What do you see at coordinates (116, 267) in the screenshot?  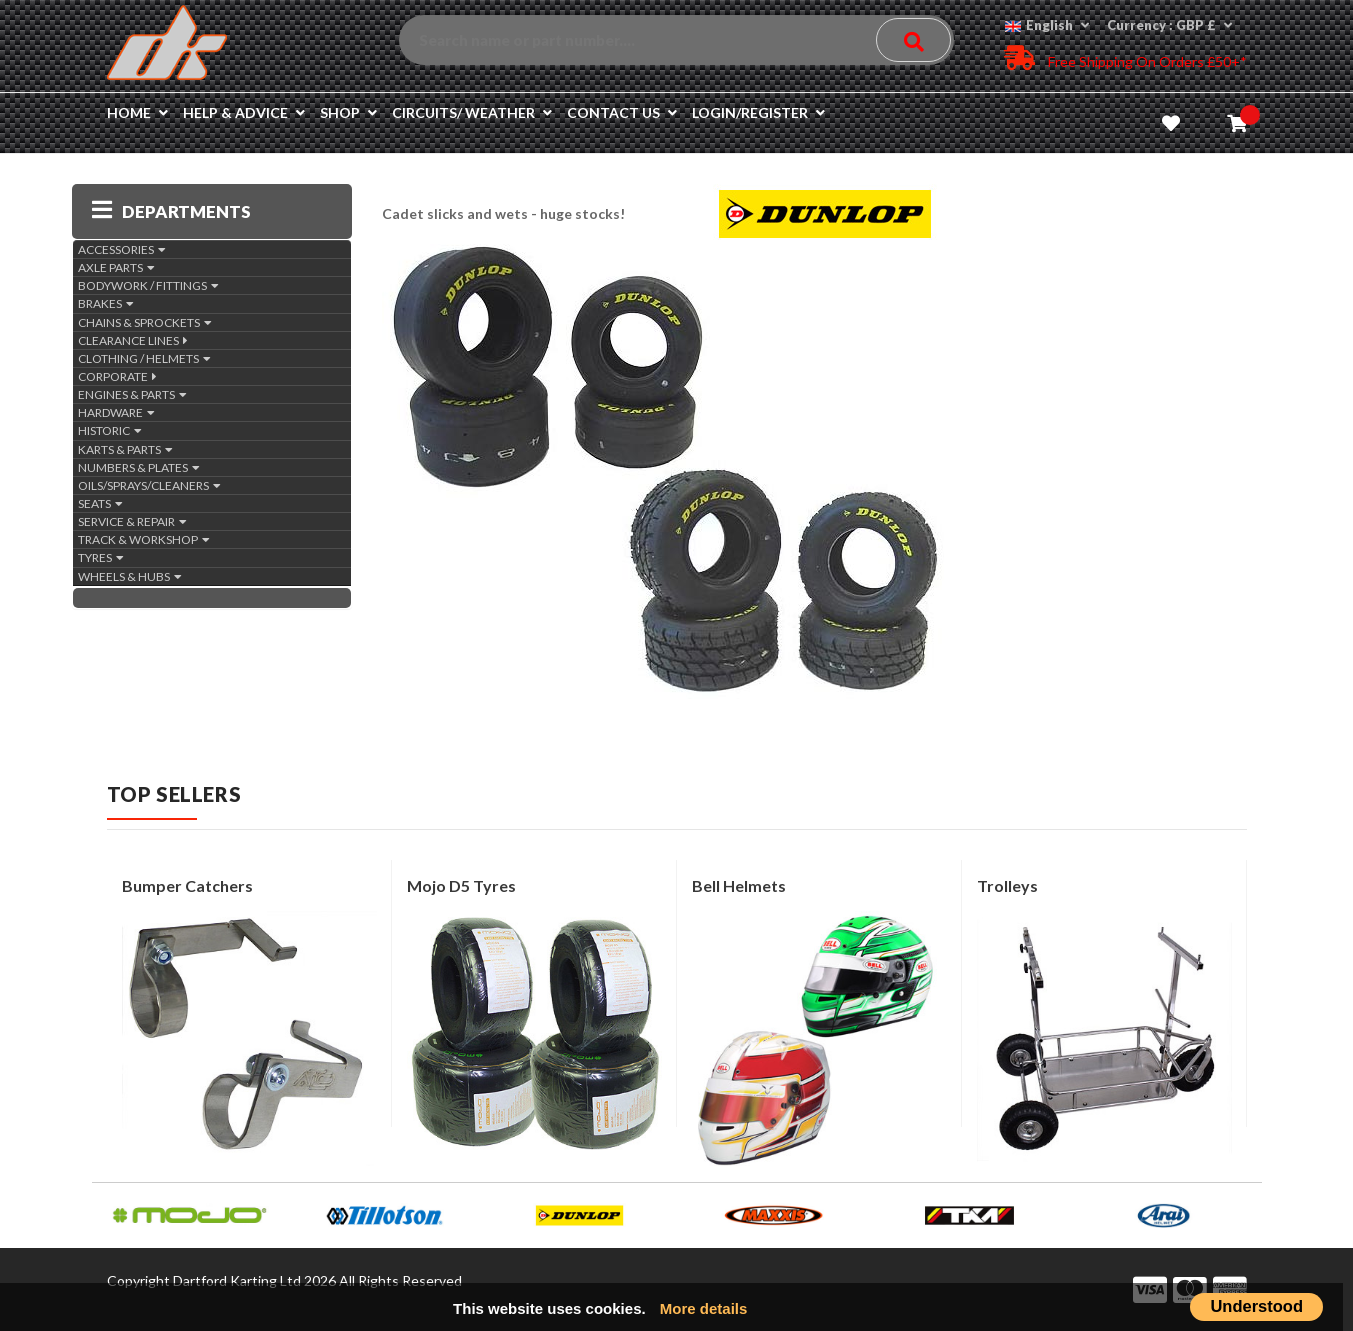 I see `AXLE PARTS` at bounding box center [116, 267].